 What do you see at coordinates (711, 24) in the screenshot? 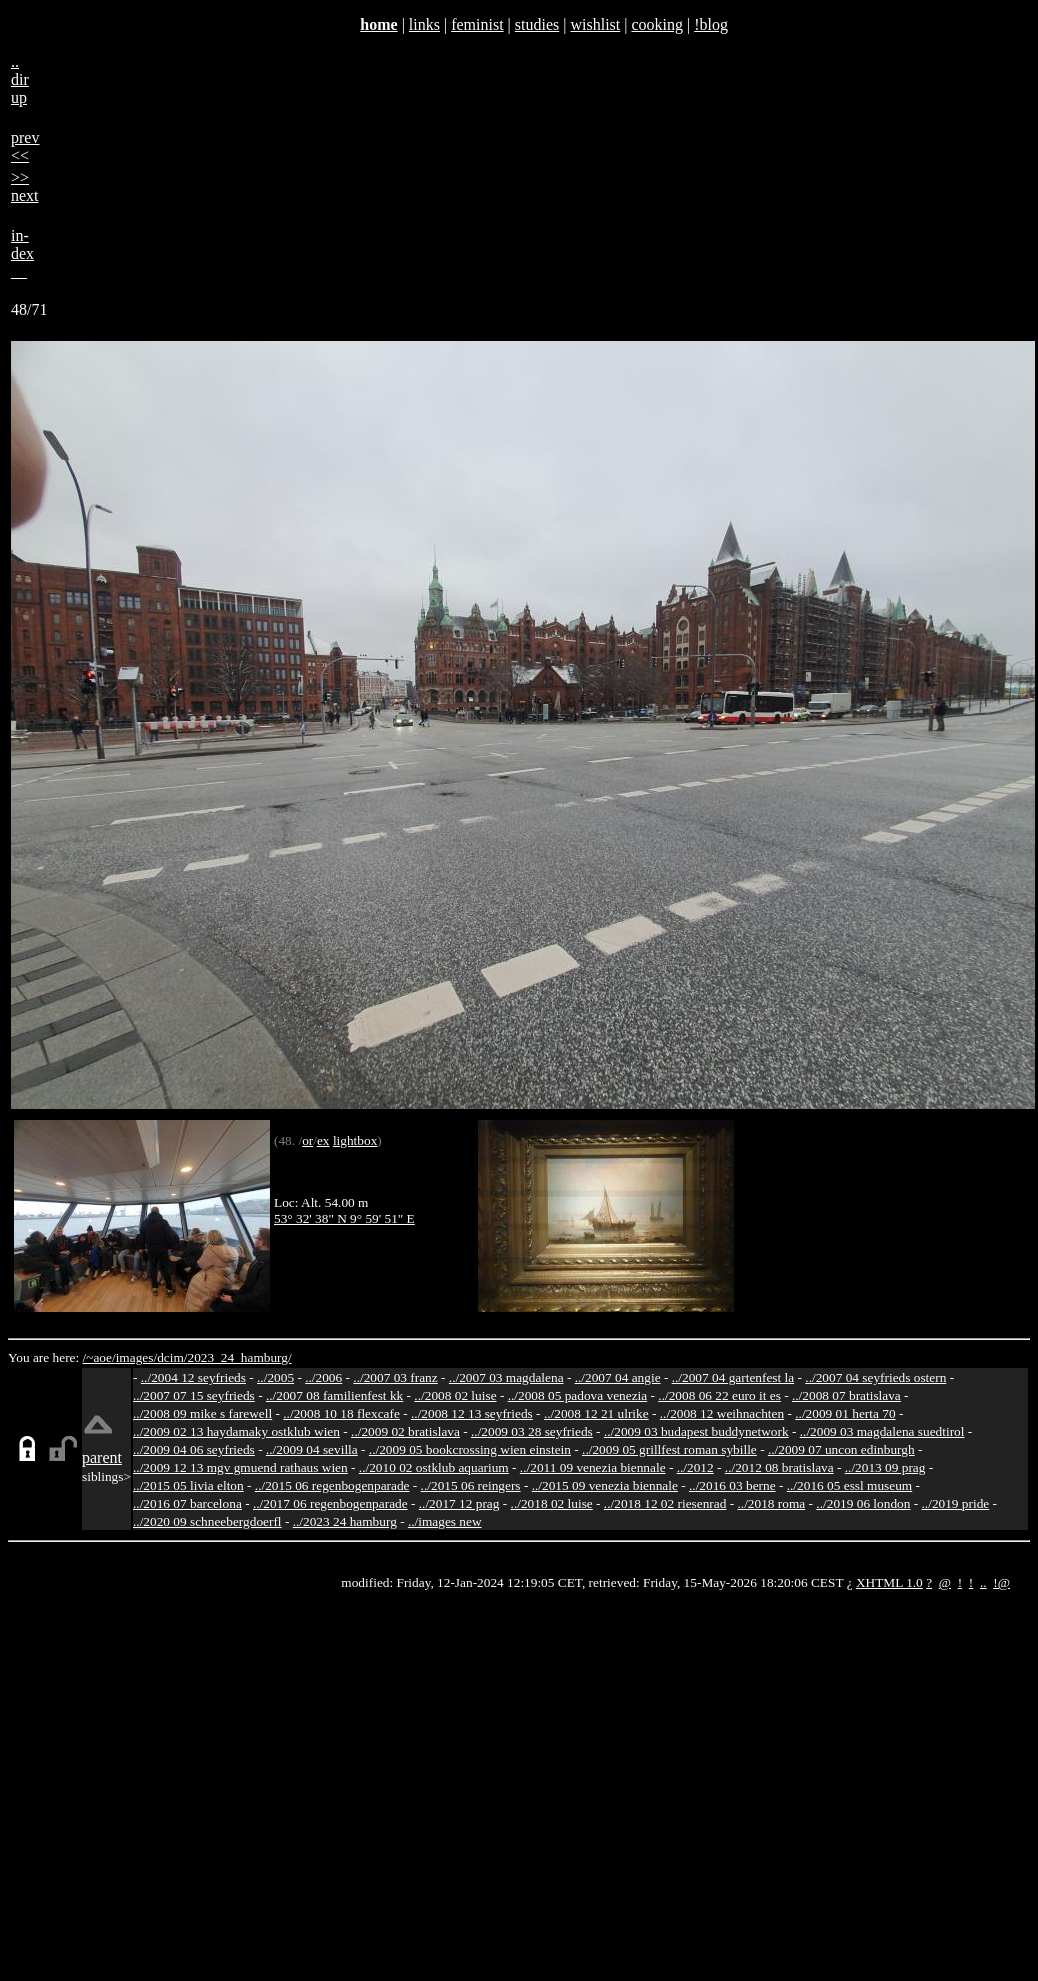
I see `!blog` at bounding box center [711, 24].